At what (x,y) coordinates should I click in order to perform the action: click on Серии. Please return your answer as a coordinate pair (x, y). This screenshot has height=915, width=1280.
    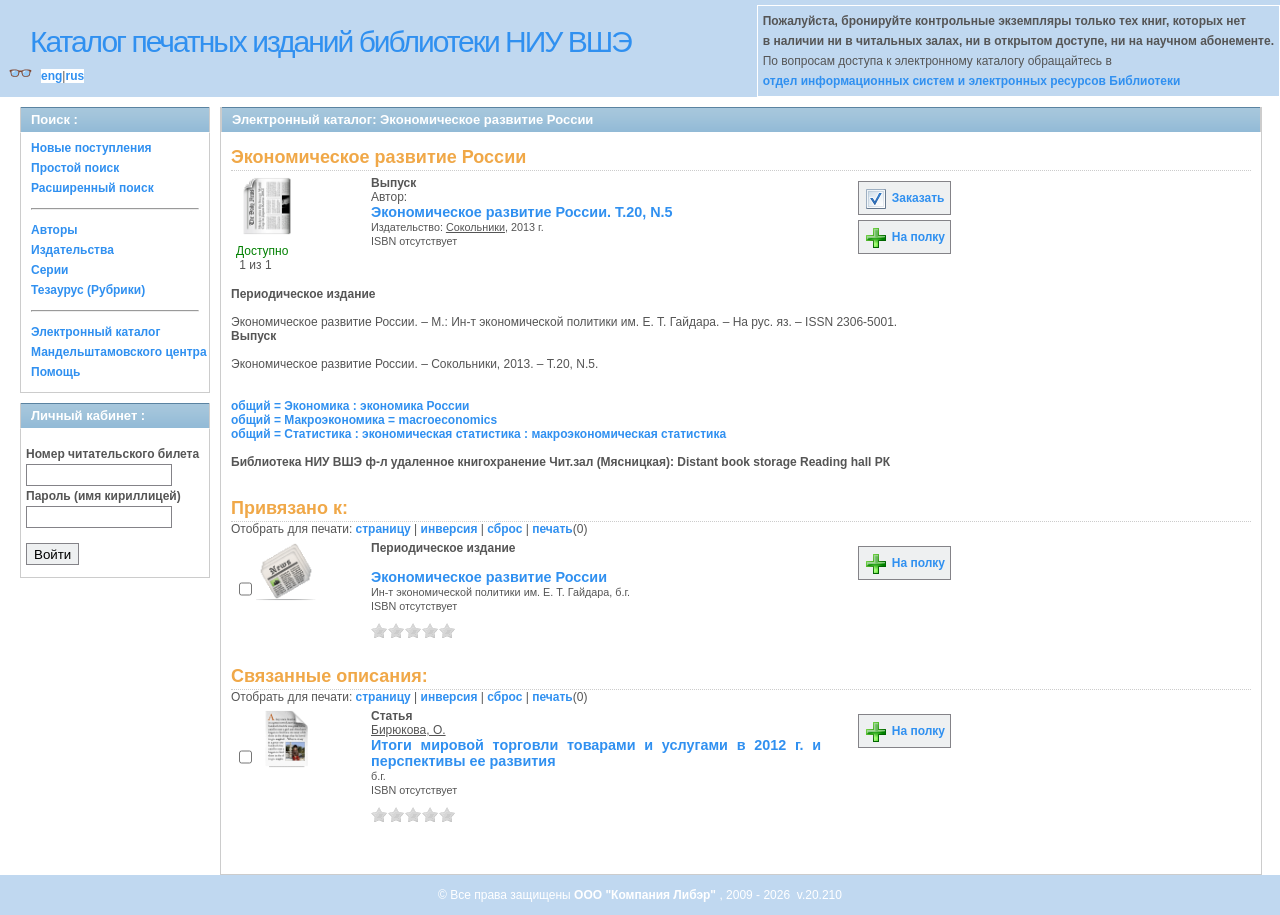
    Looking at the image, I should click on (49, 270).